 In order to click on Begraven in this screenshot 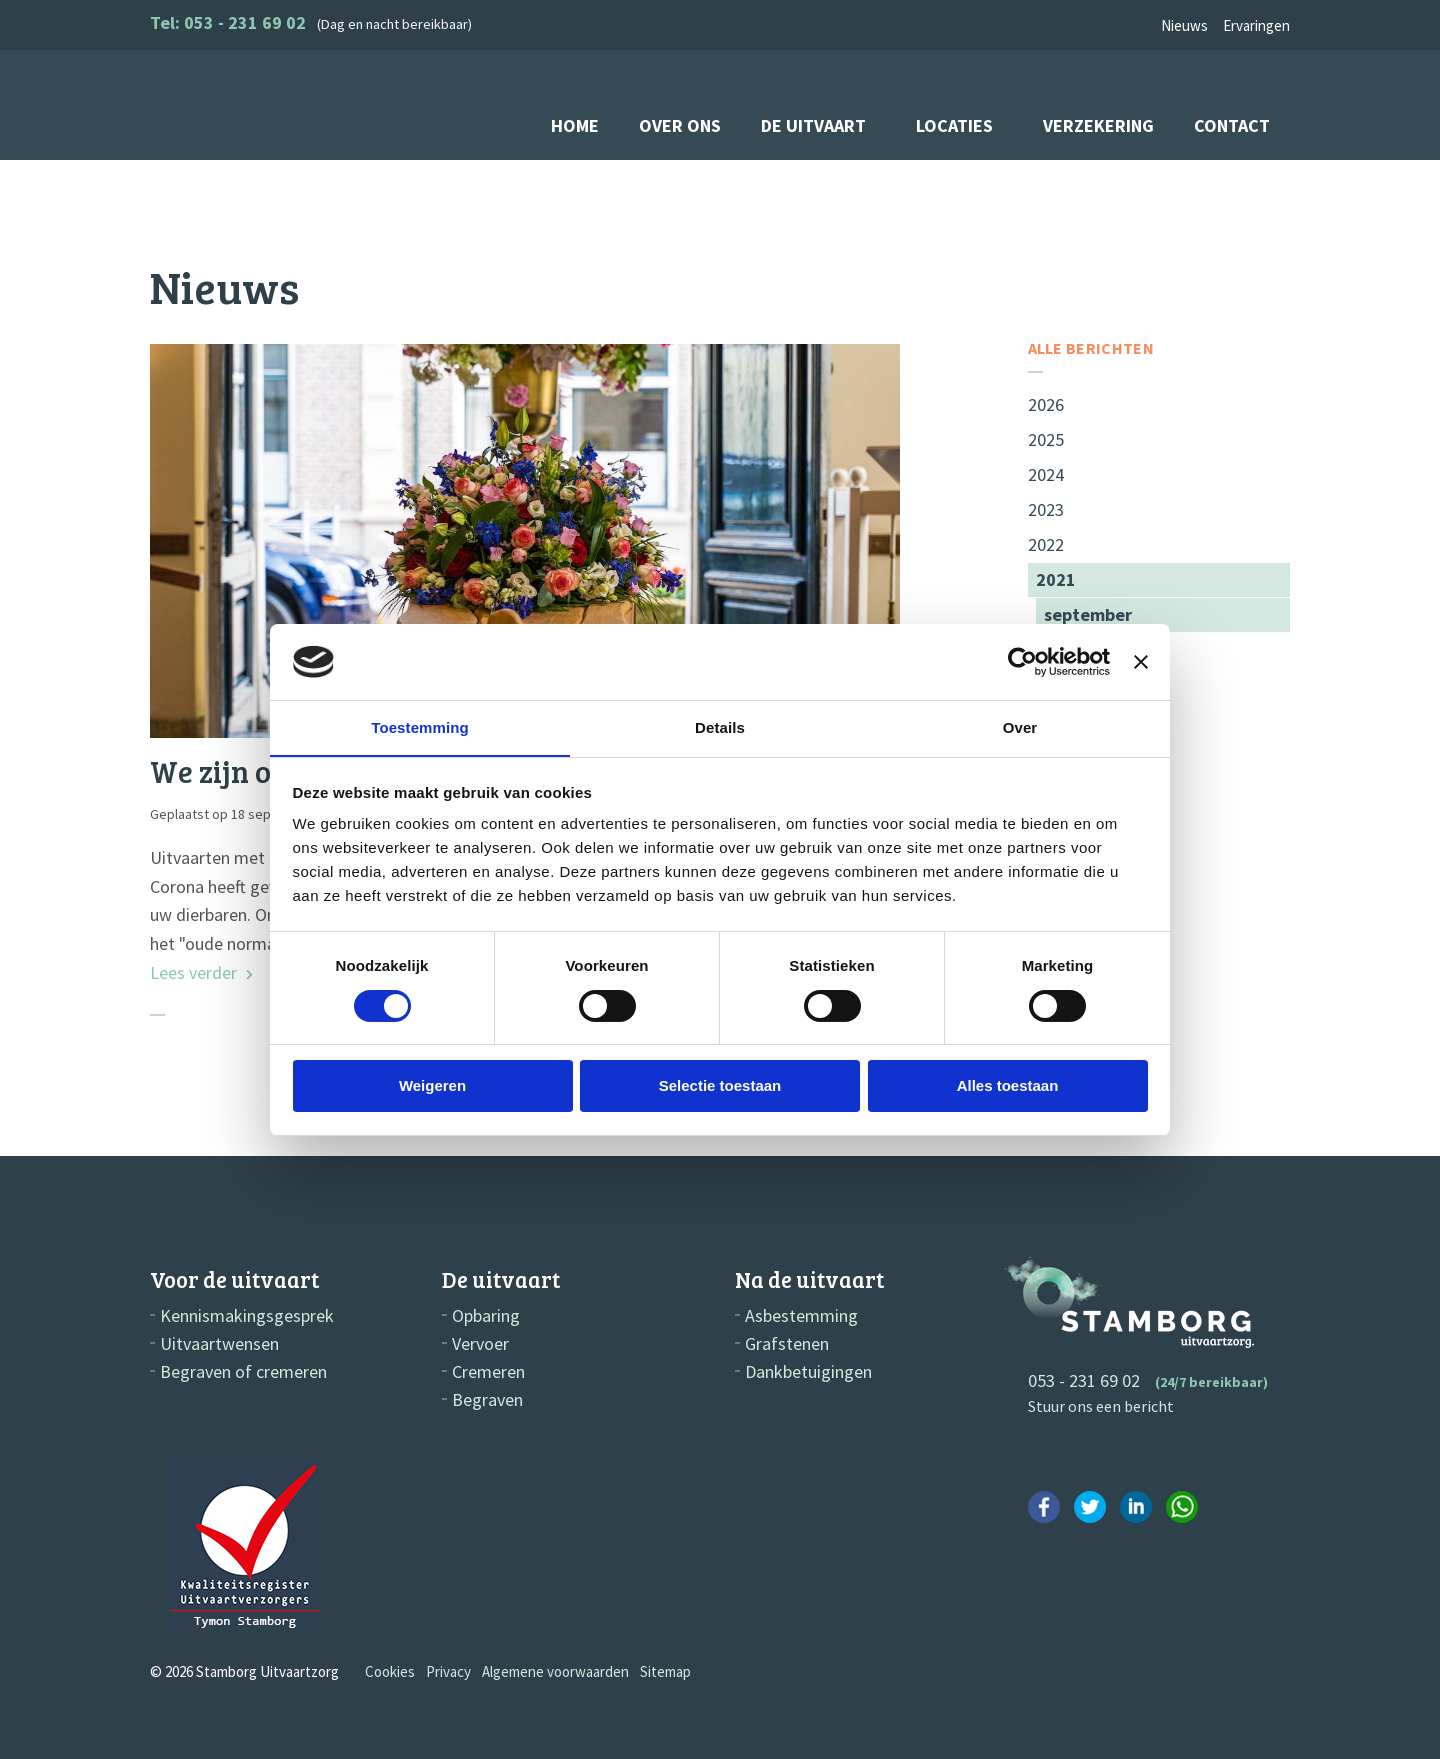, I will do `click(487, 1400)`.